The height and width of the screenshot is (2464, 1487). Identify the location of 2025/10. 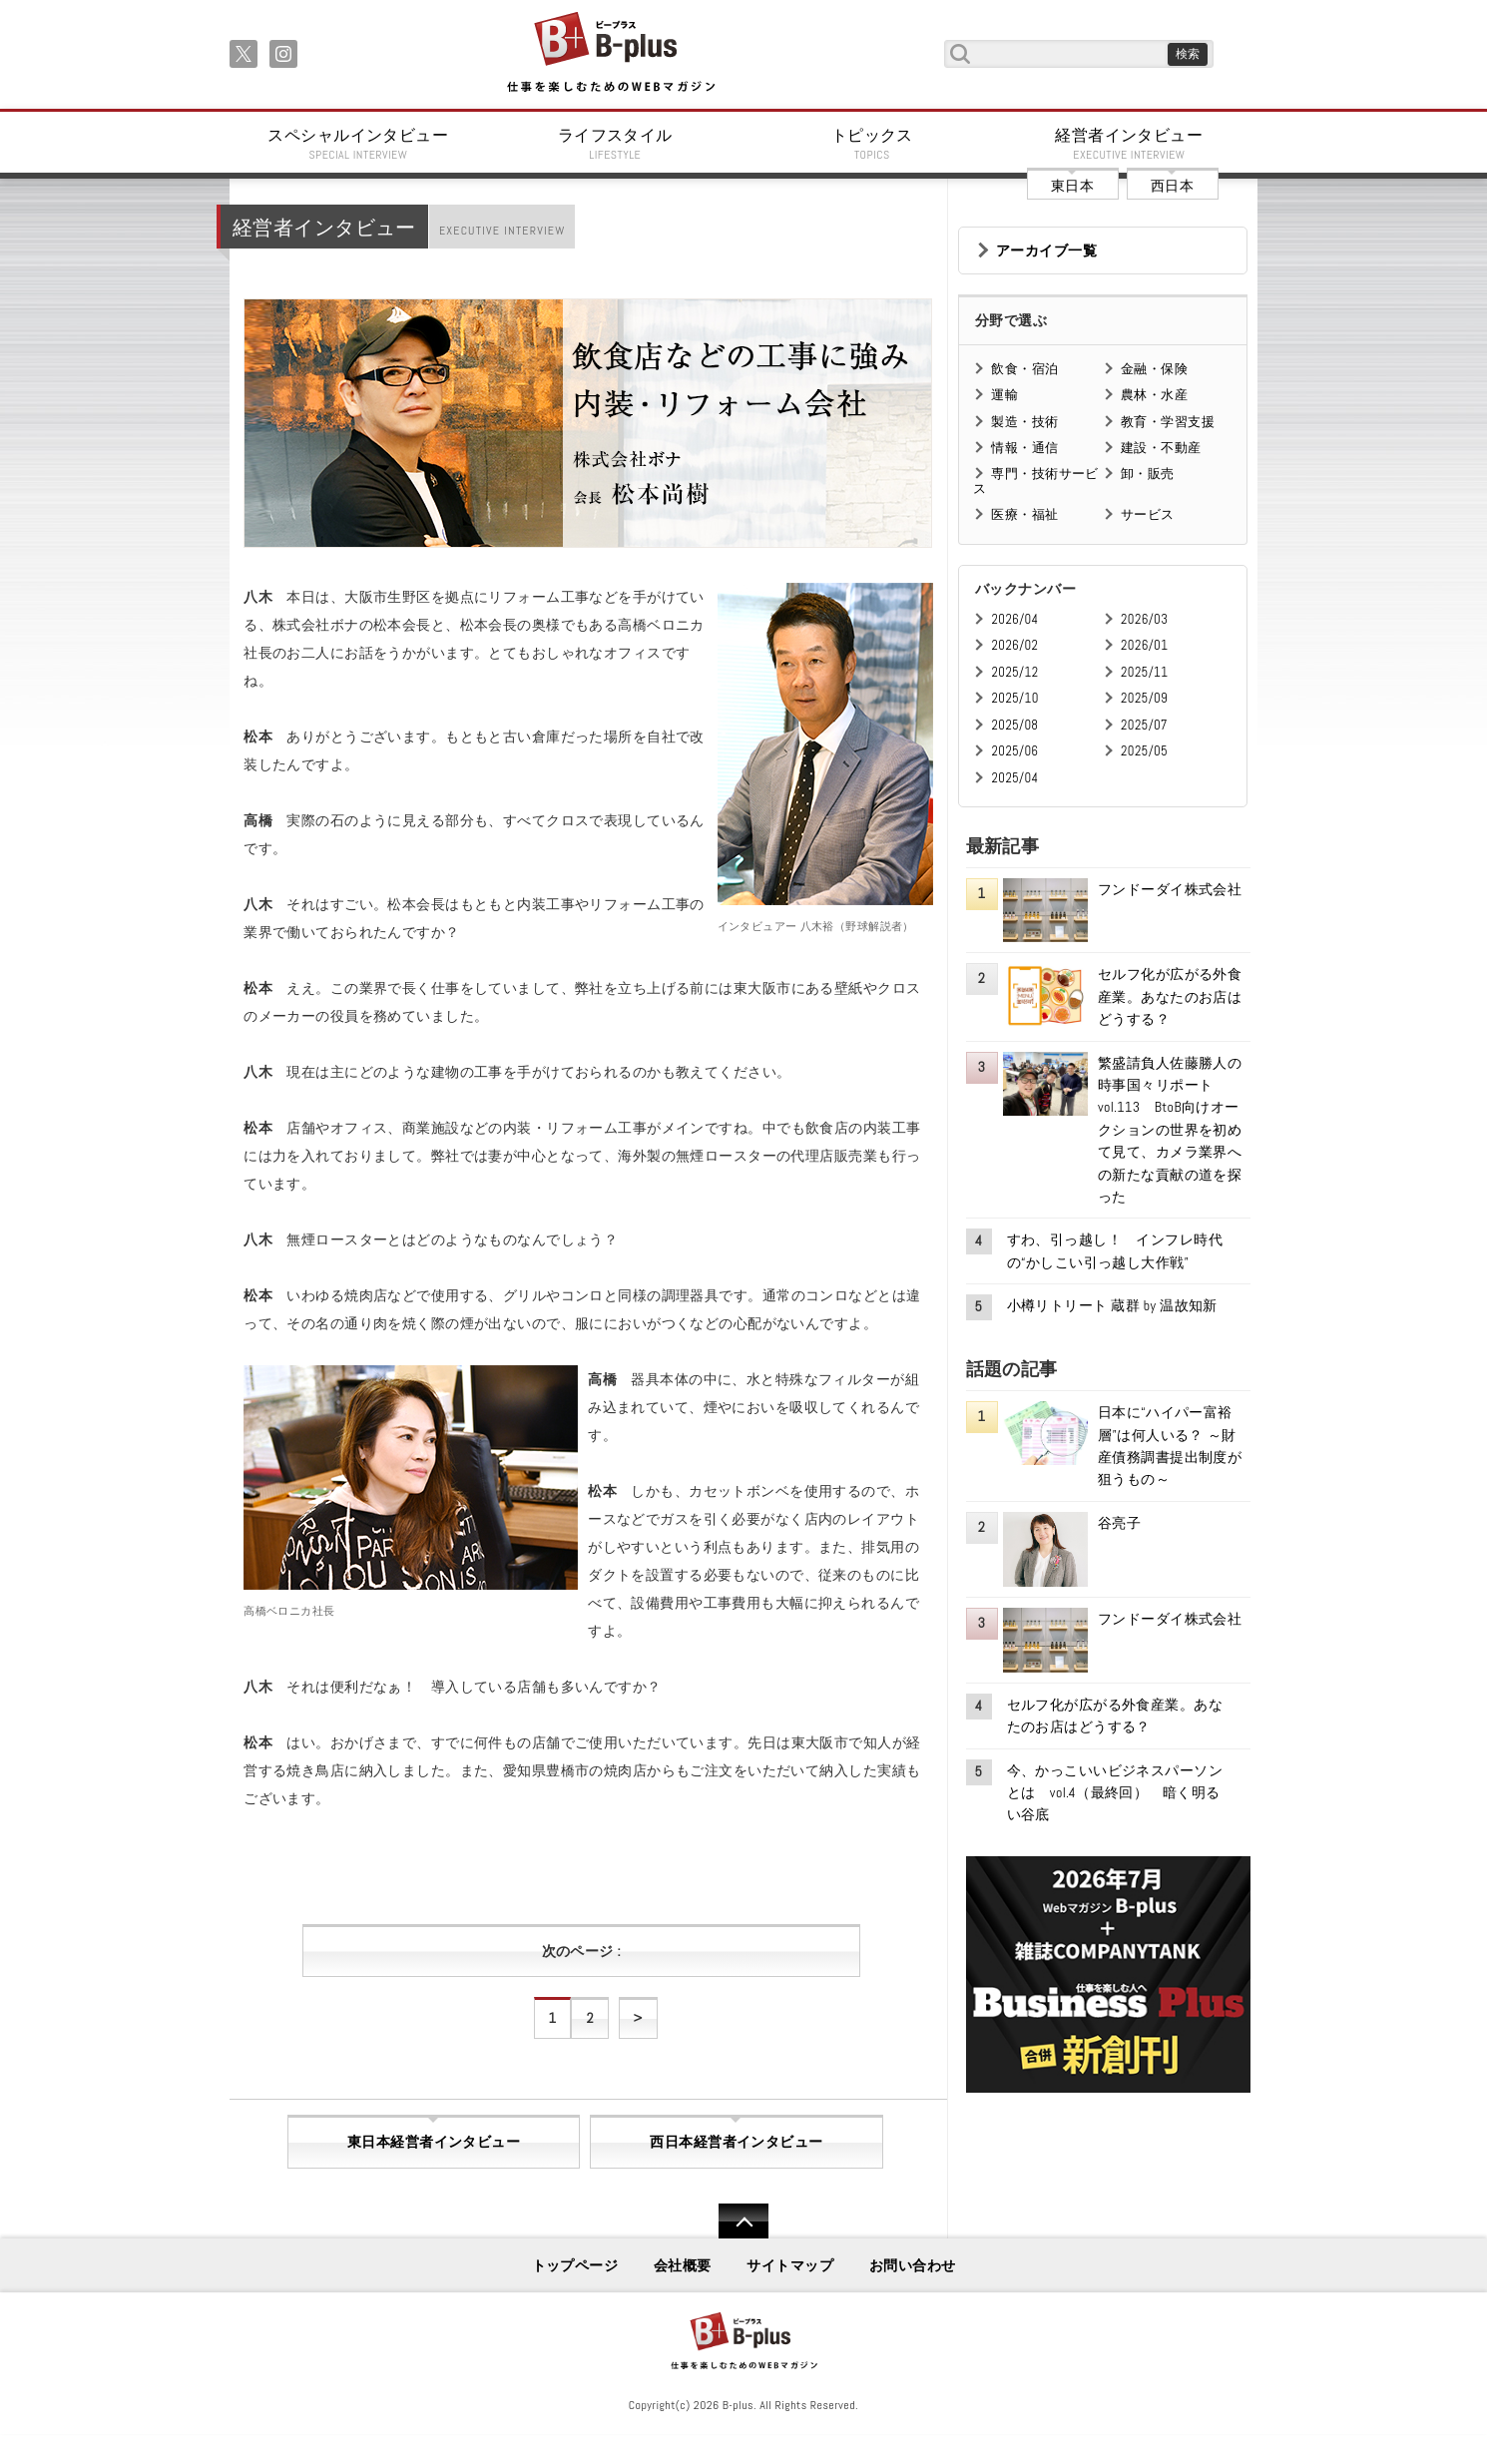
(1014, 698).